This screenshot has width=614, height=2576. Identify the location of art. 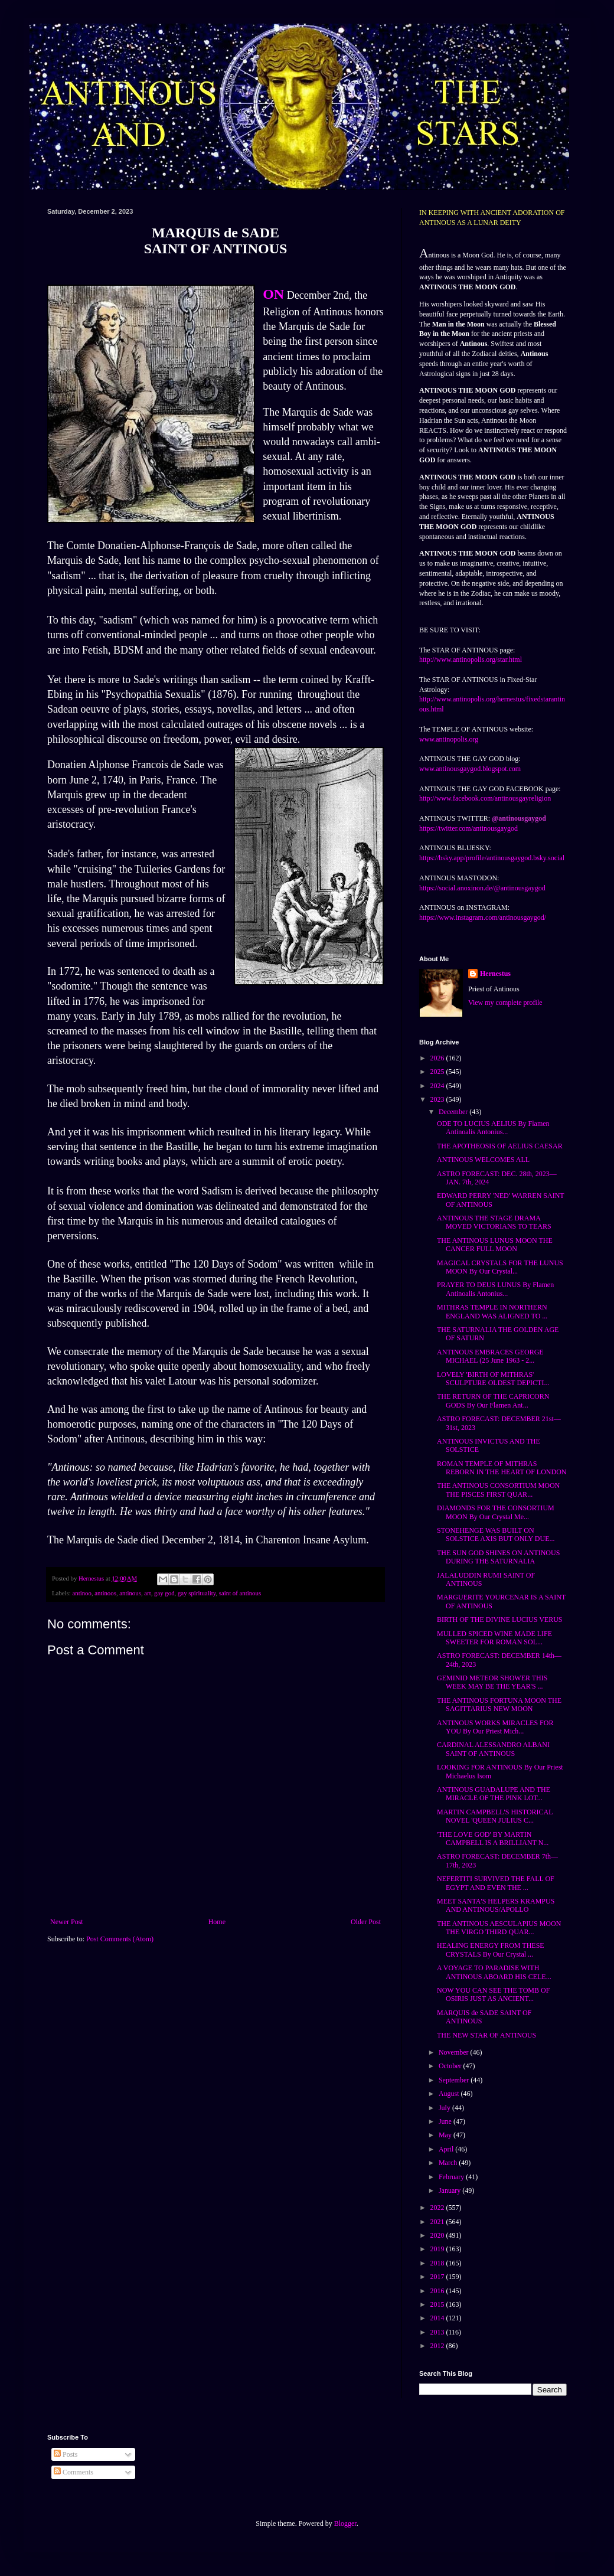
(147, 1592).